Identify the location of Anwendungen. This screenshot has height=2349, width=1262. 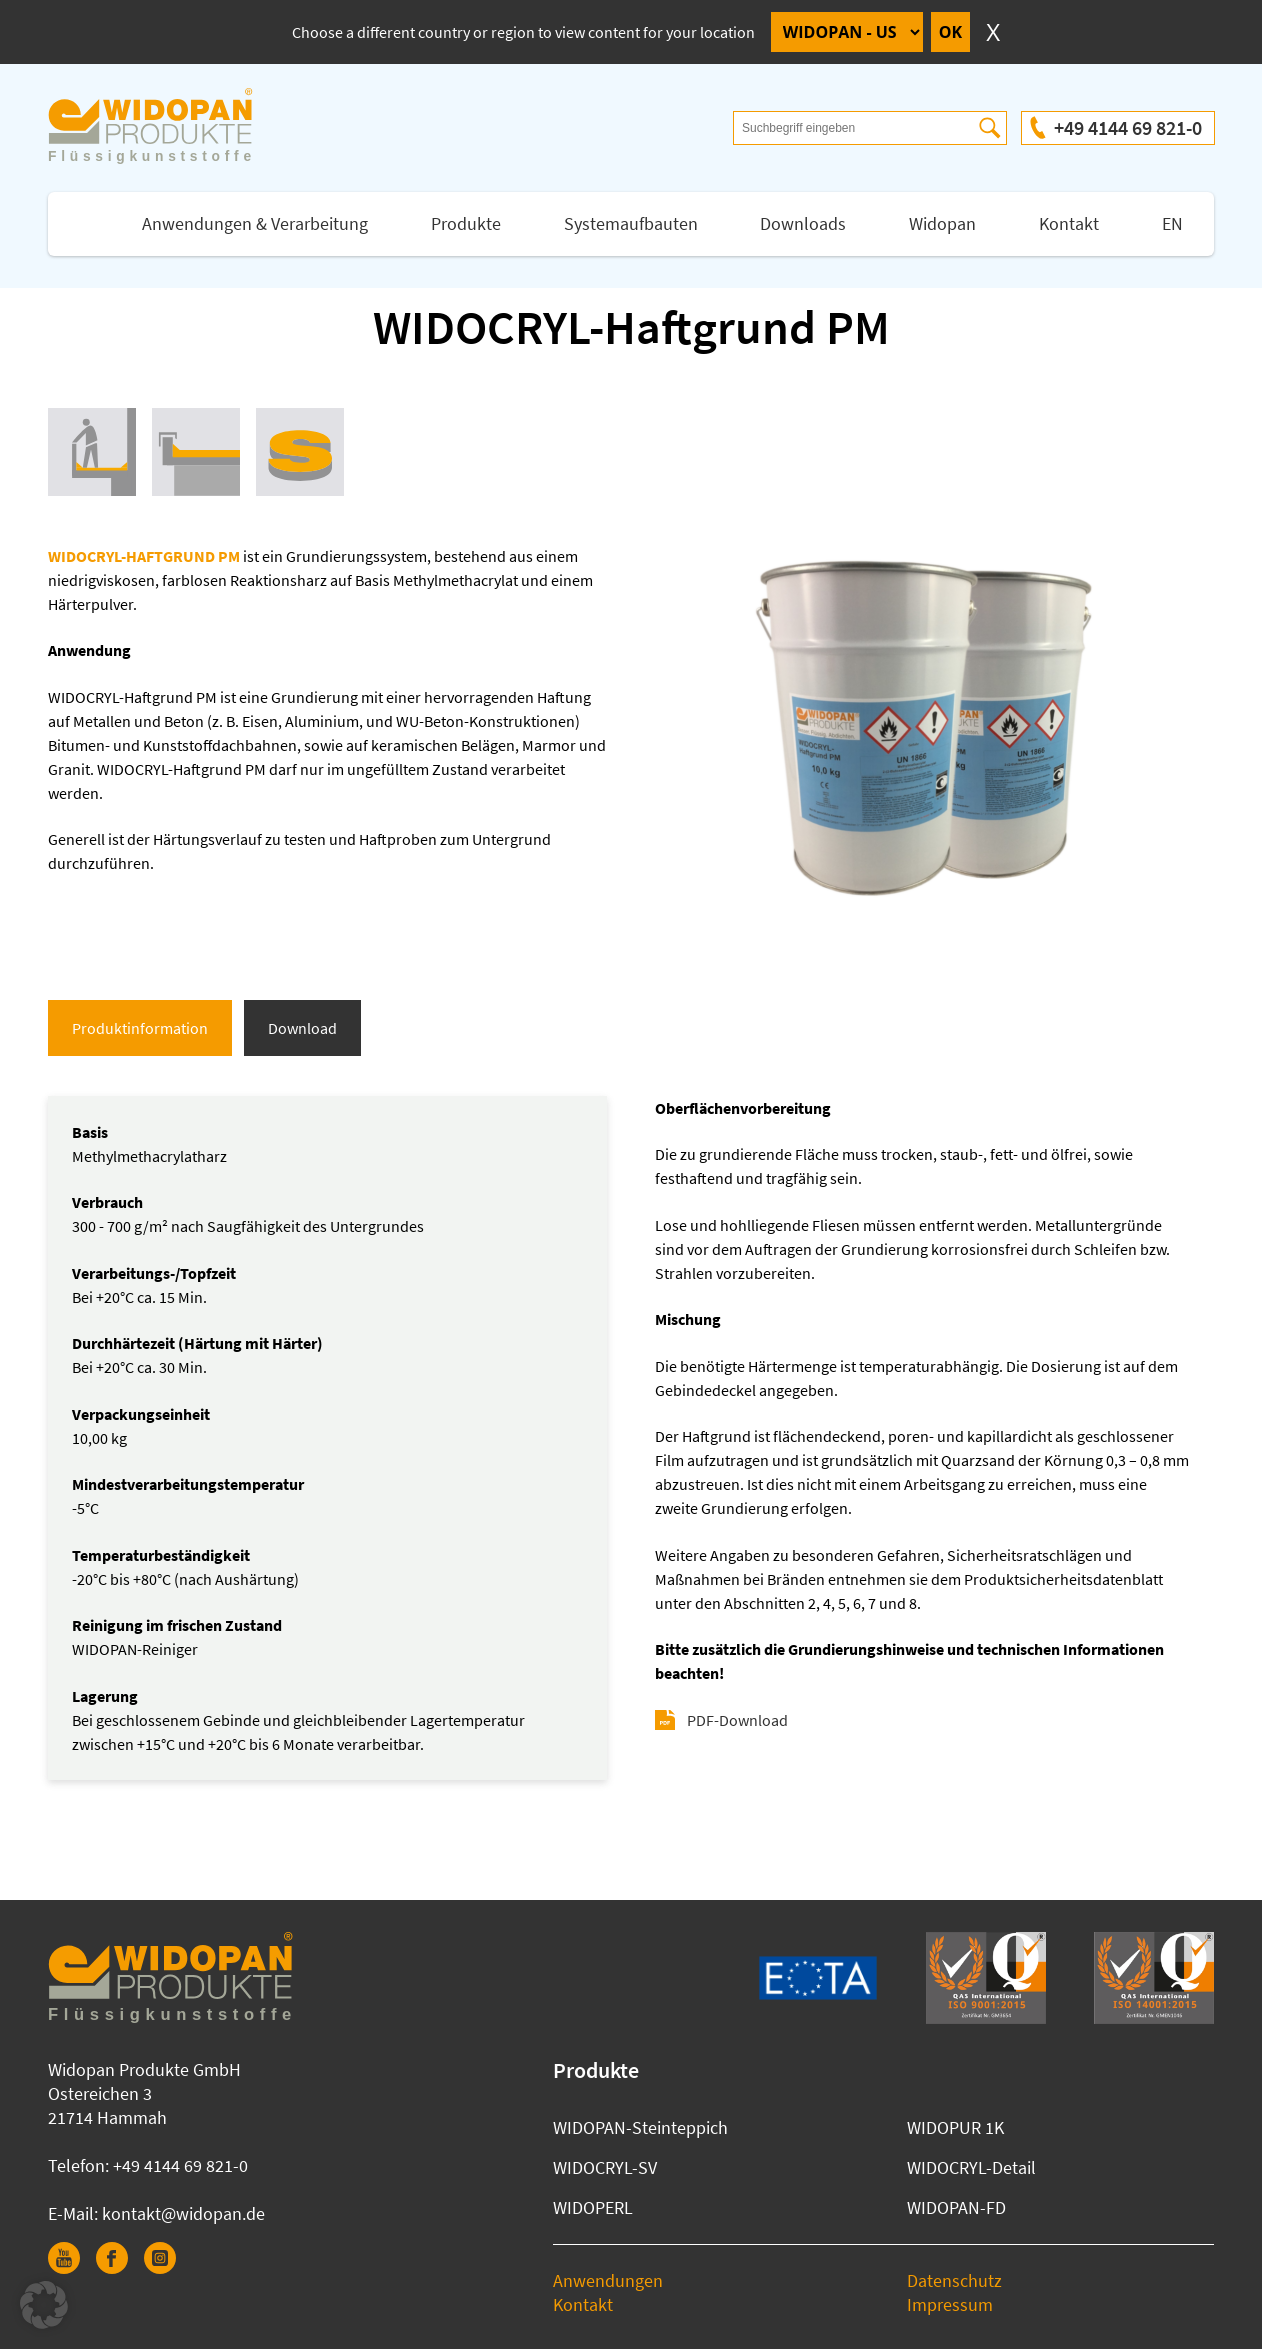
(608, 2280).